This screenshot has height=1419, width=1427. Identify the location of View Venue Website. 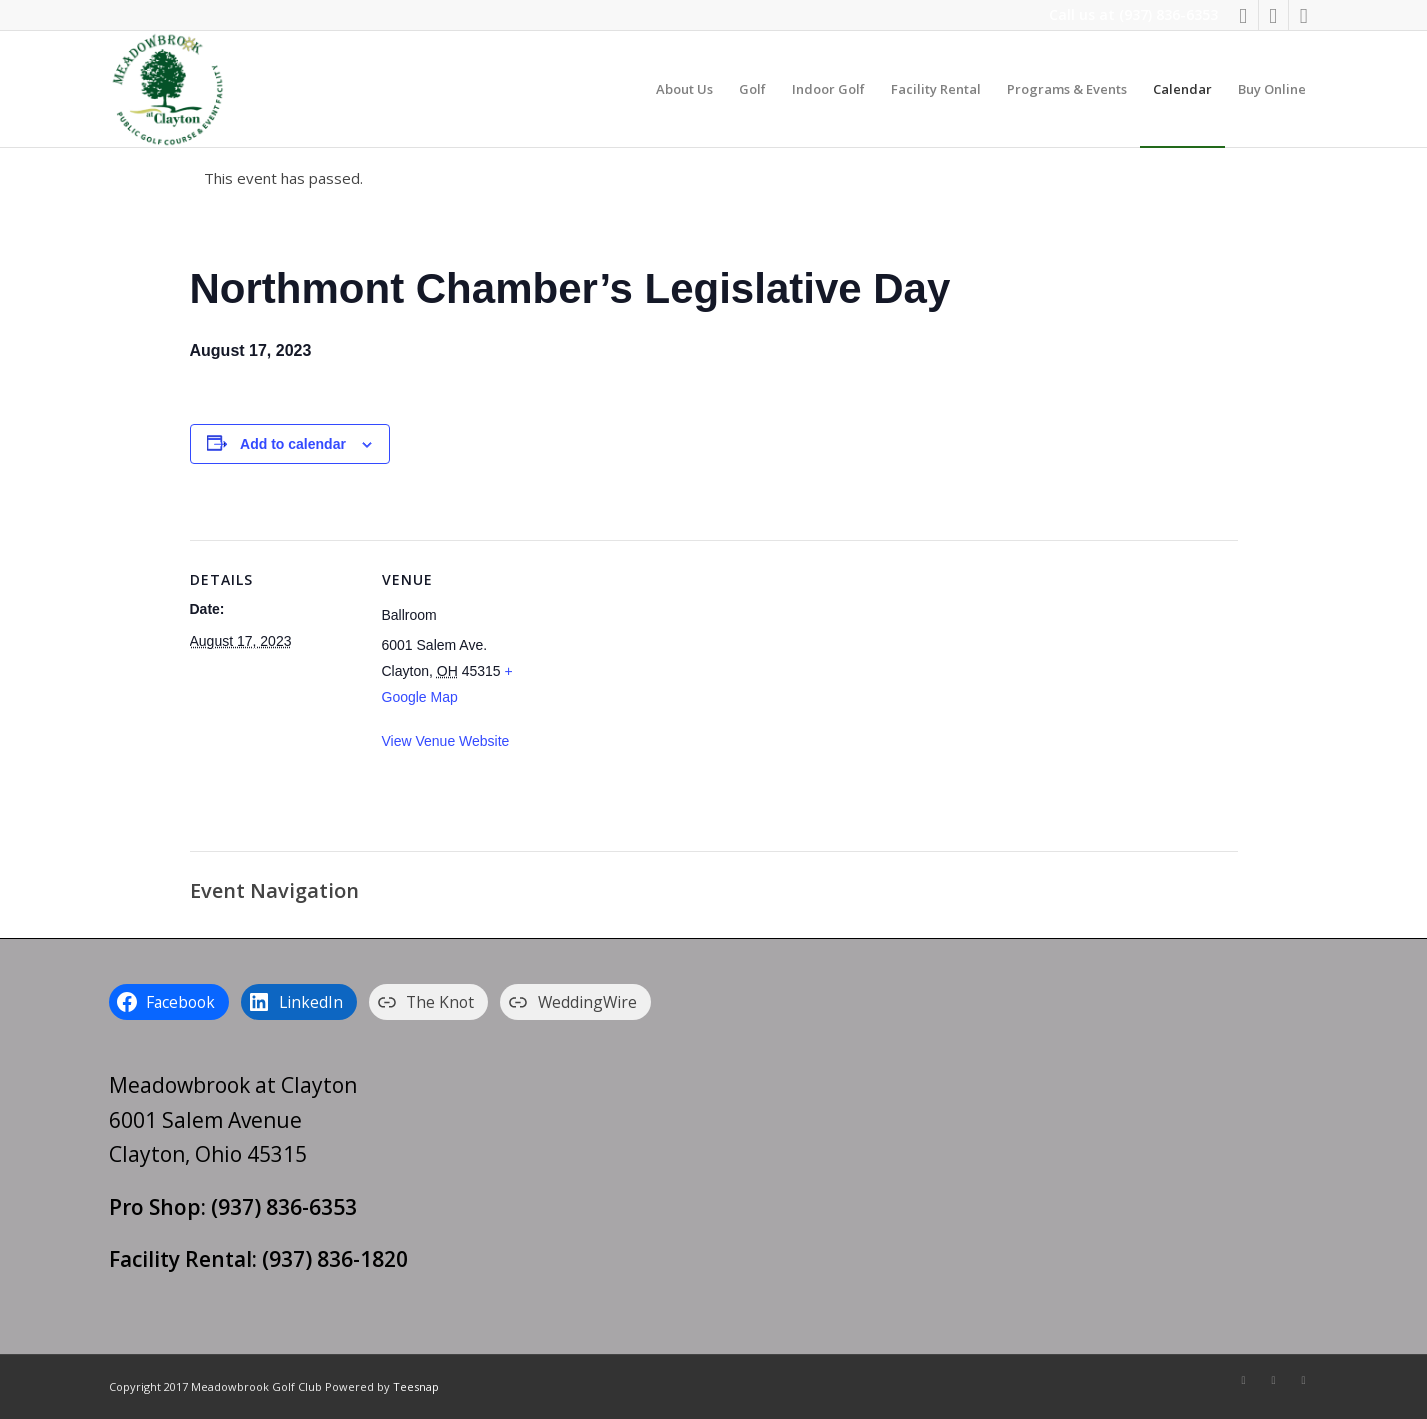
(446, 741).